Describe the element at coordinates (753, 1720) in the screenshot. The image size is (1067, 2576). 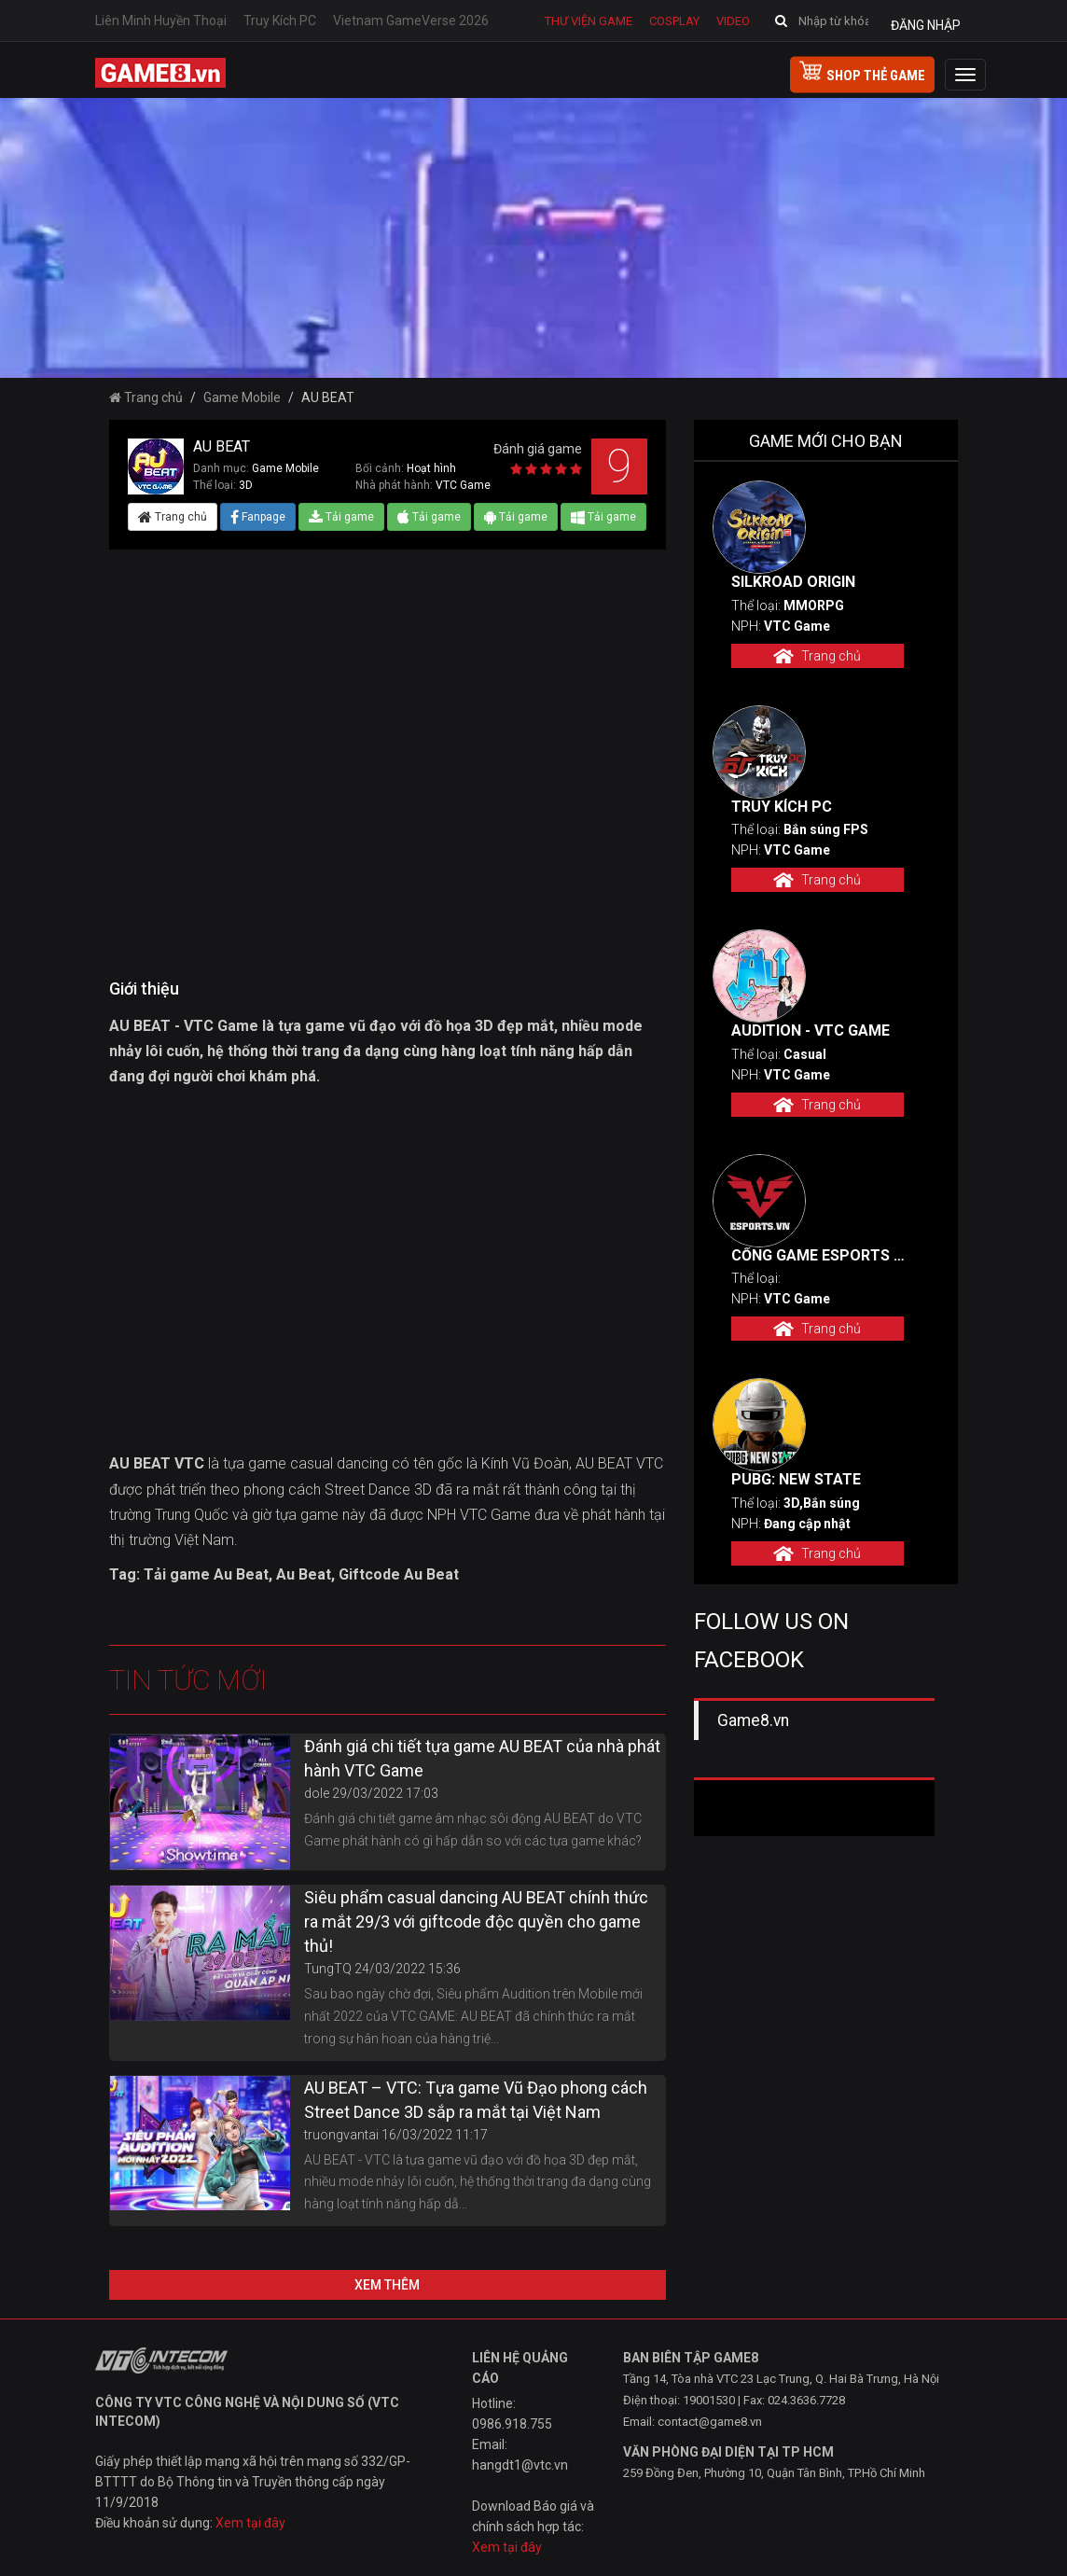
I see `Game8.vn` at that location.